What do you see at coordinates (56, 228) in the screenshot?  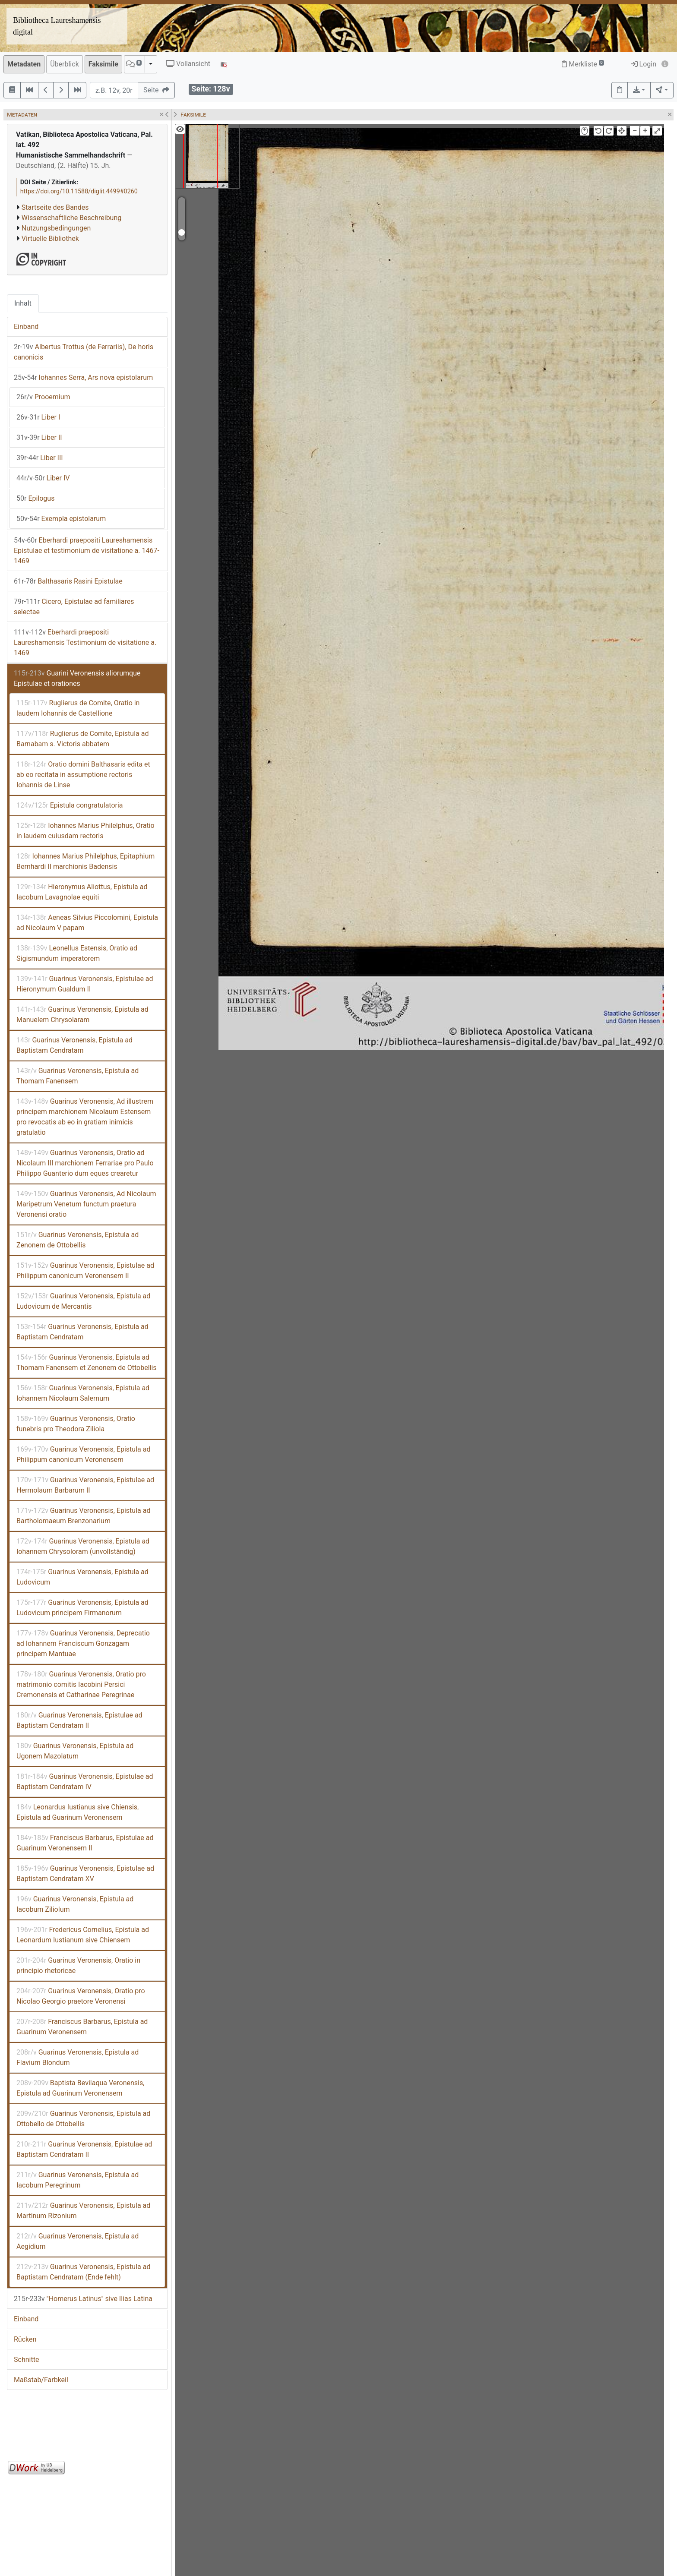 I see `Nutzungsbedingungen` at bounding box center [56, 228].